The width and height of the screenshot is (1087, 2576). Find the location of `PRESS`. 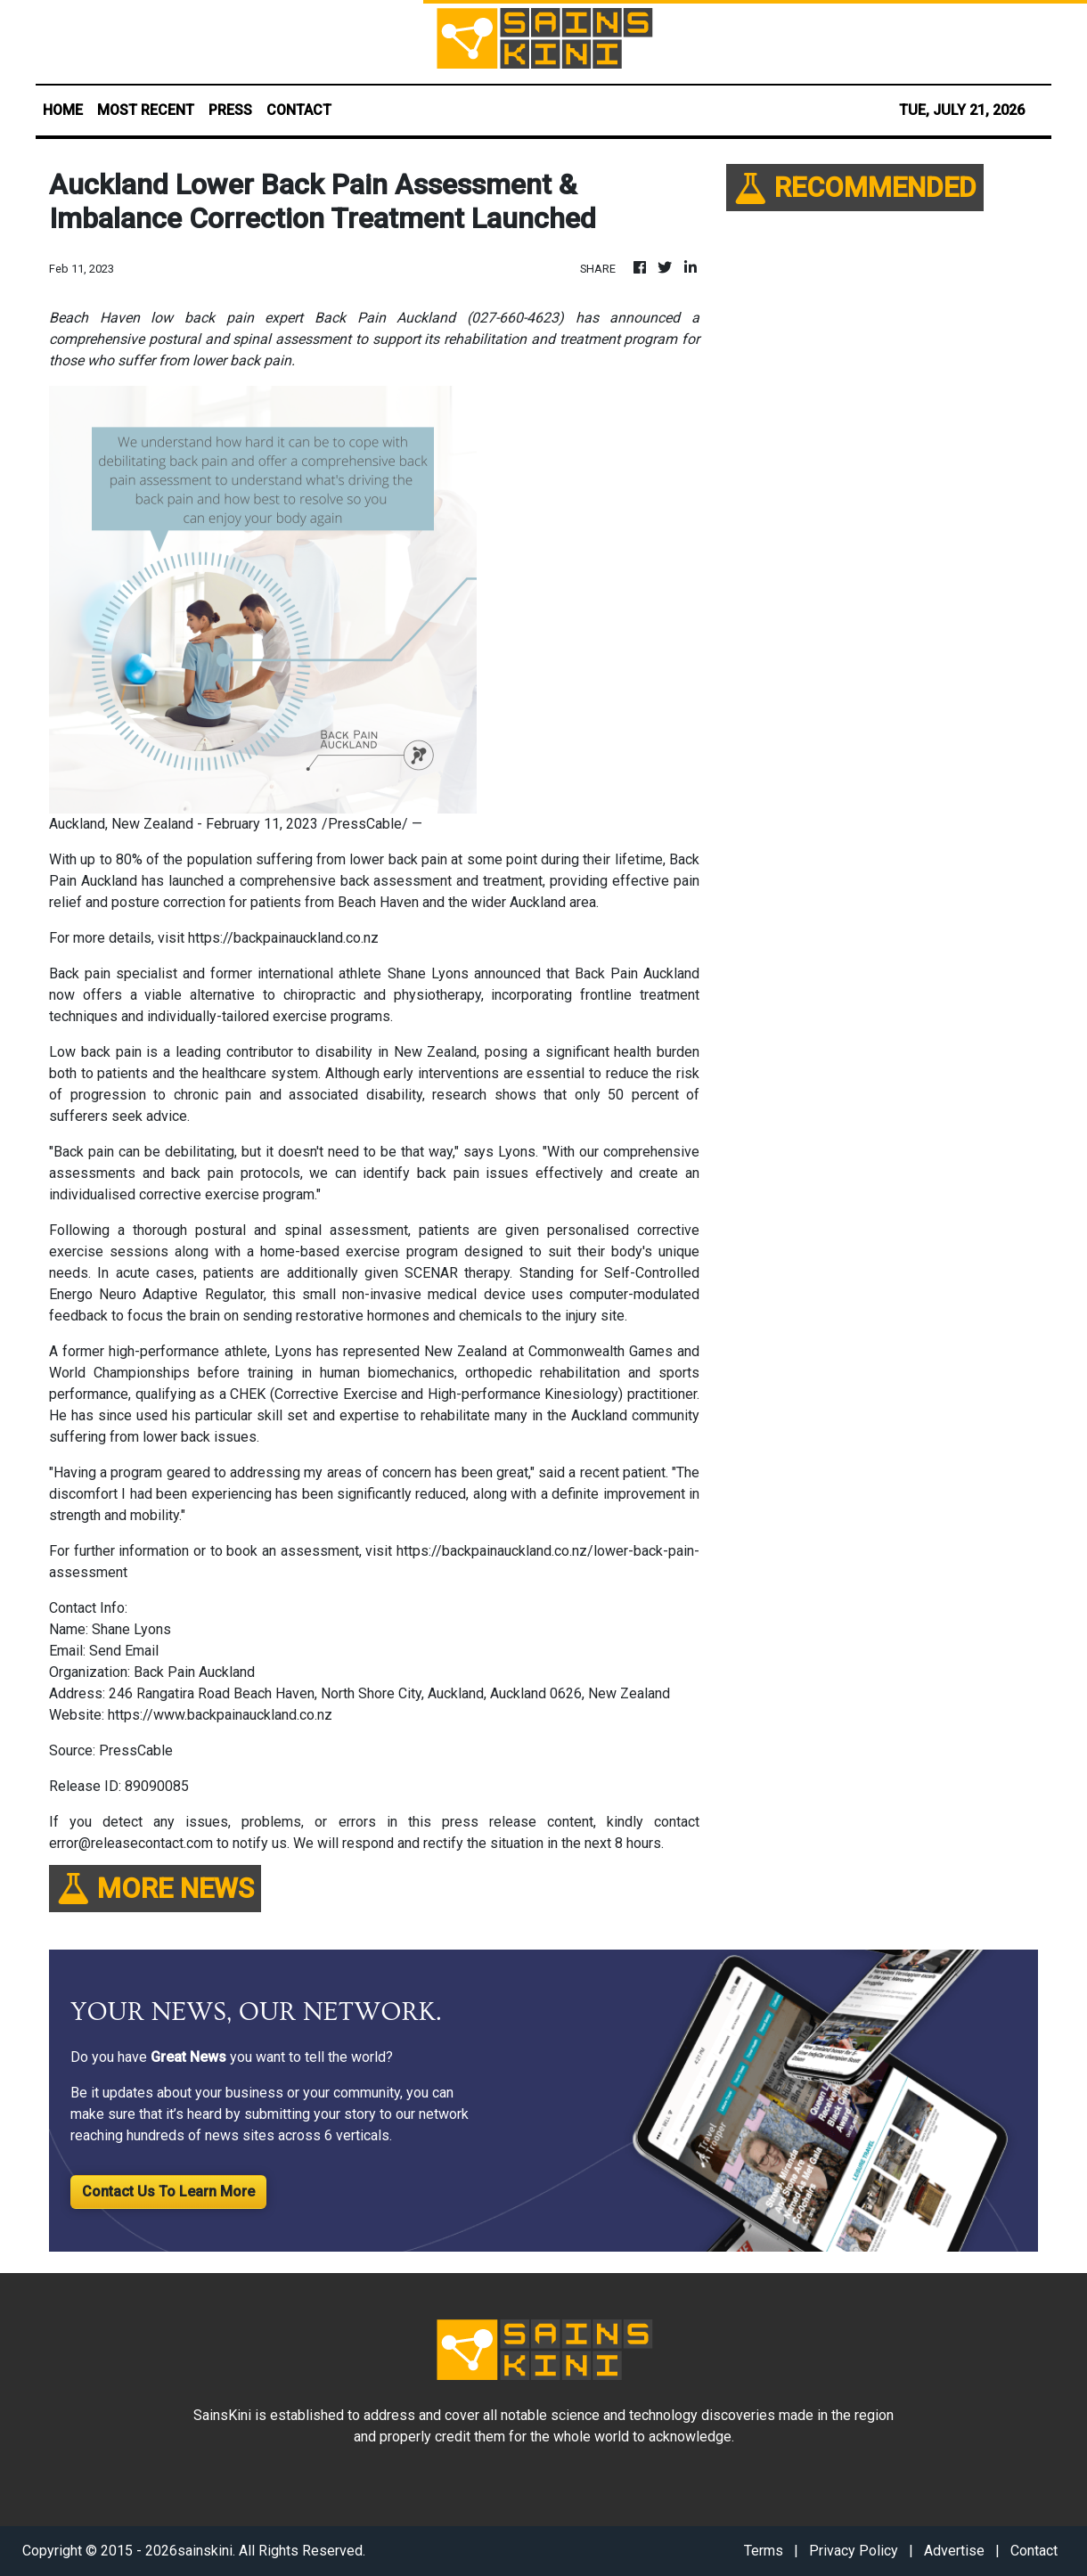

PRESS is located at coordinates (230, 110).